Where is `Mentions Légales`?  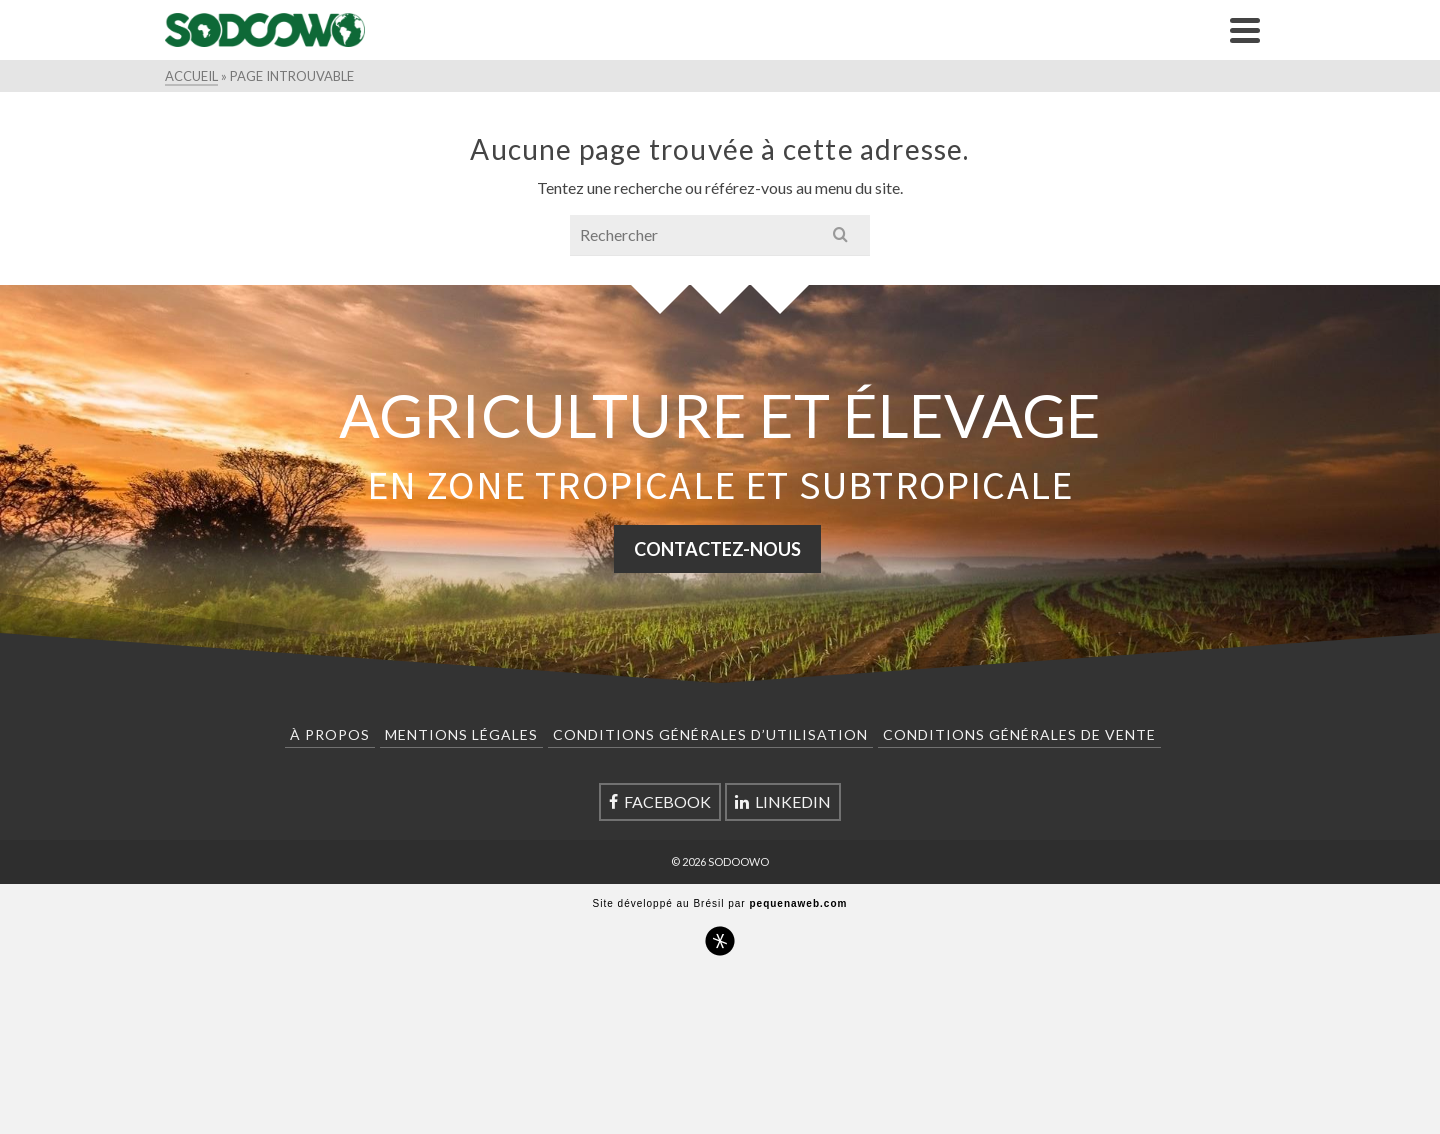 Mentions Légales is located at coordinates (461, 734).